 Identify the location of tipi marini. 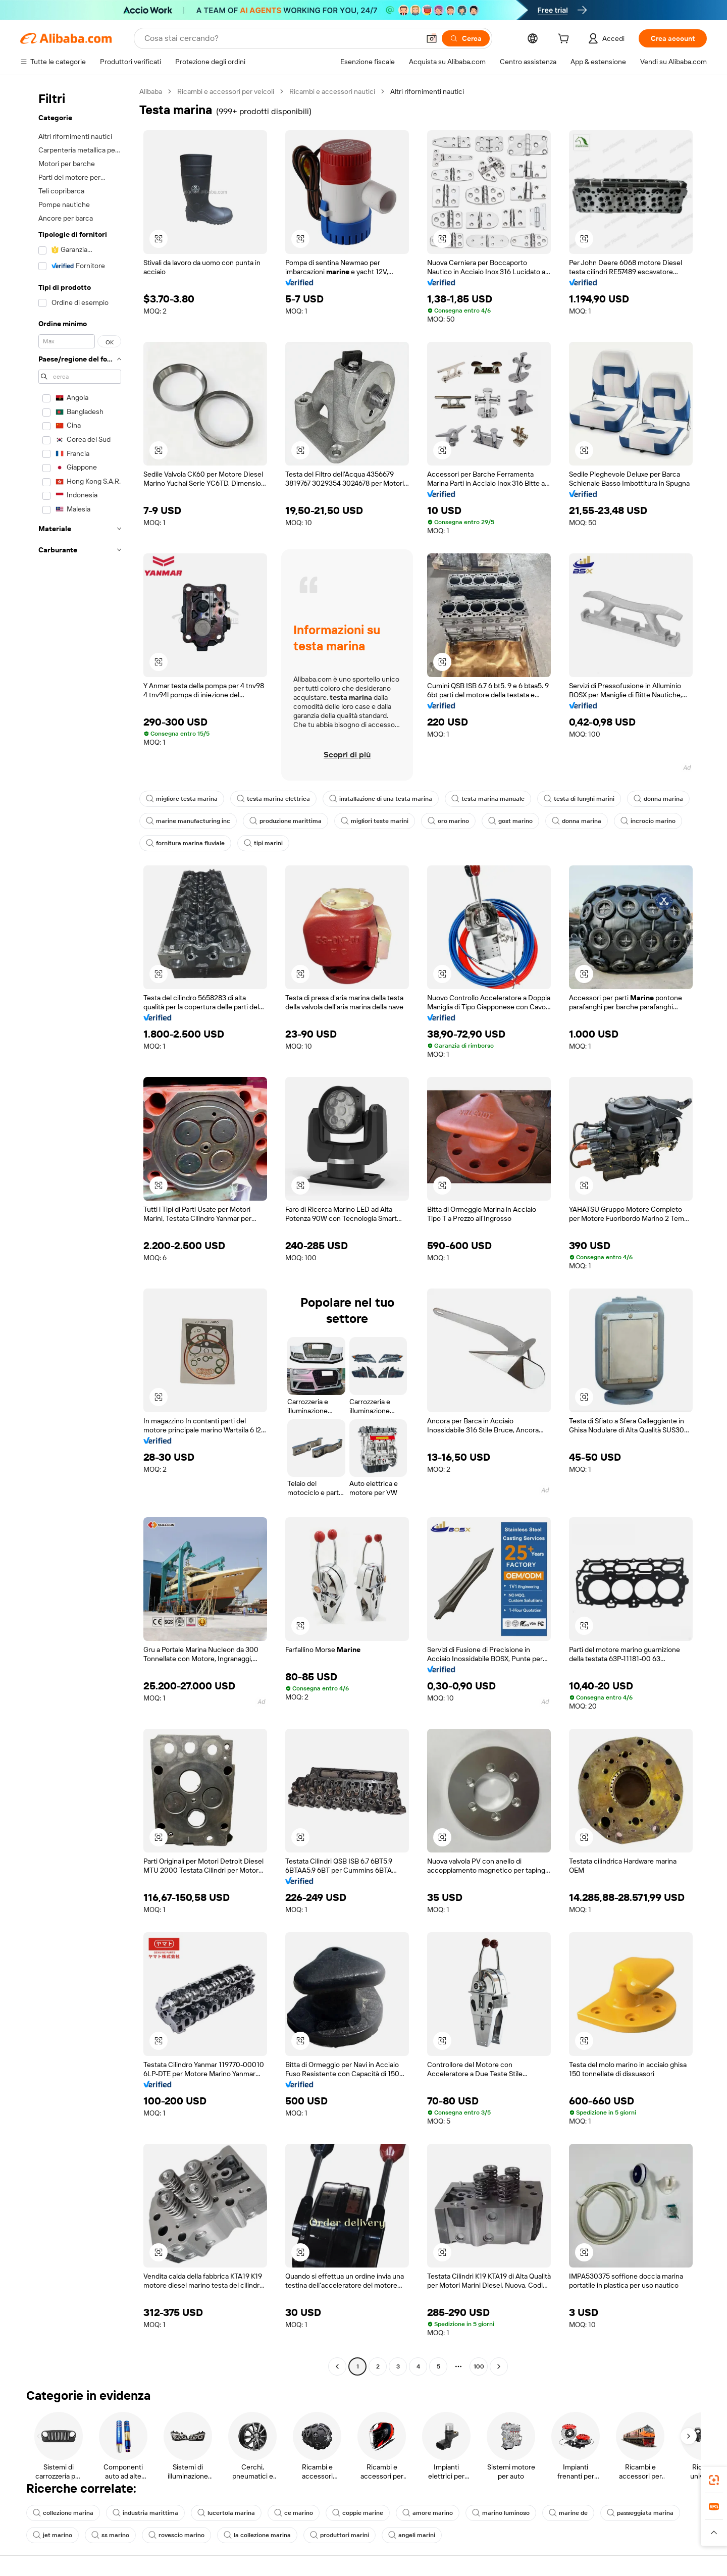
(263, 843).